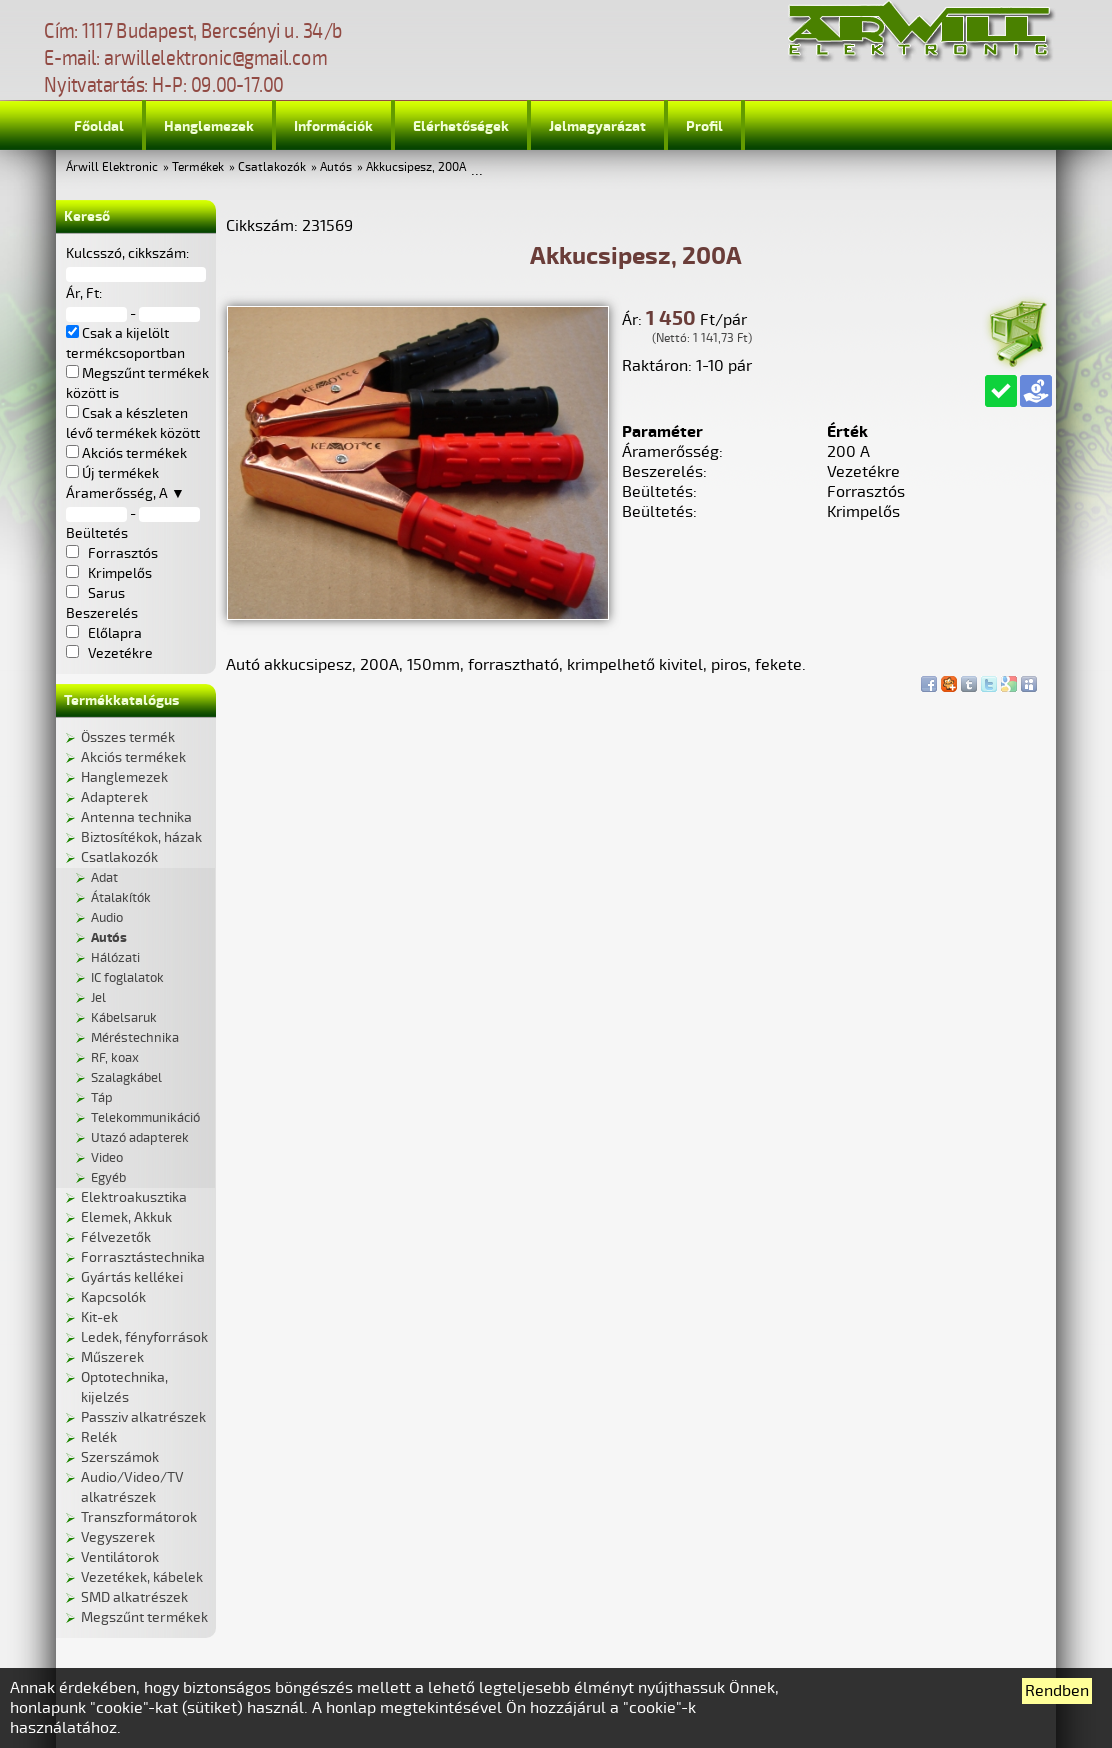 This screenshot has height=1748, width=1112. Describe the element at coordinates (142, 1577) in the screenshot. I see `Vezetékek, kábelek` at that location.